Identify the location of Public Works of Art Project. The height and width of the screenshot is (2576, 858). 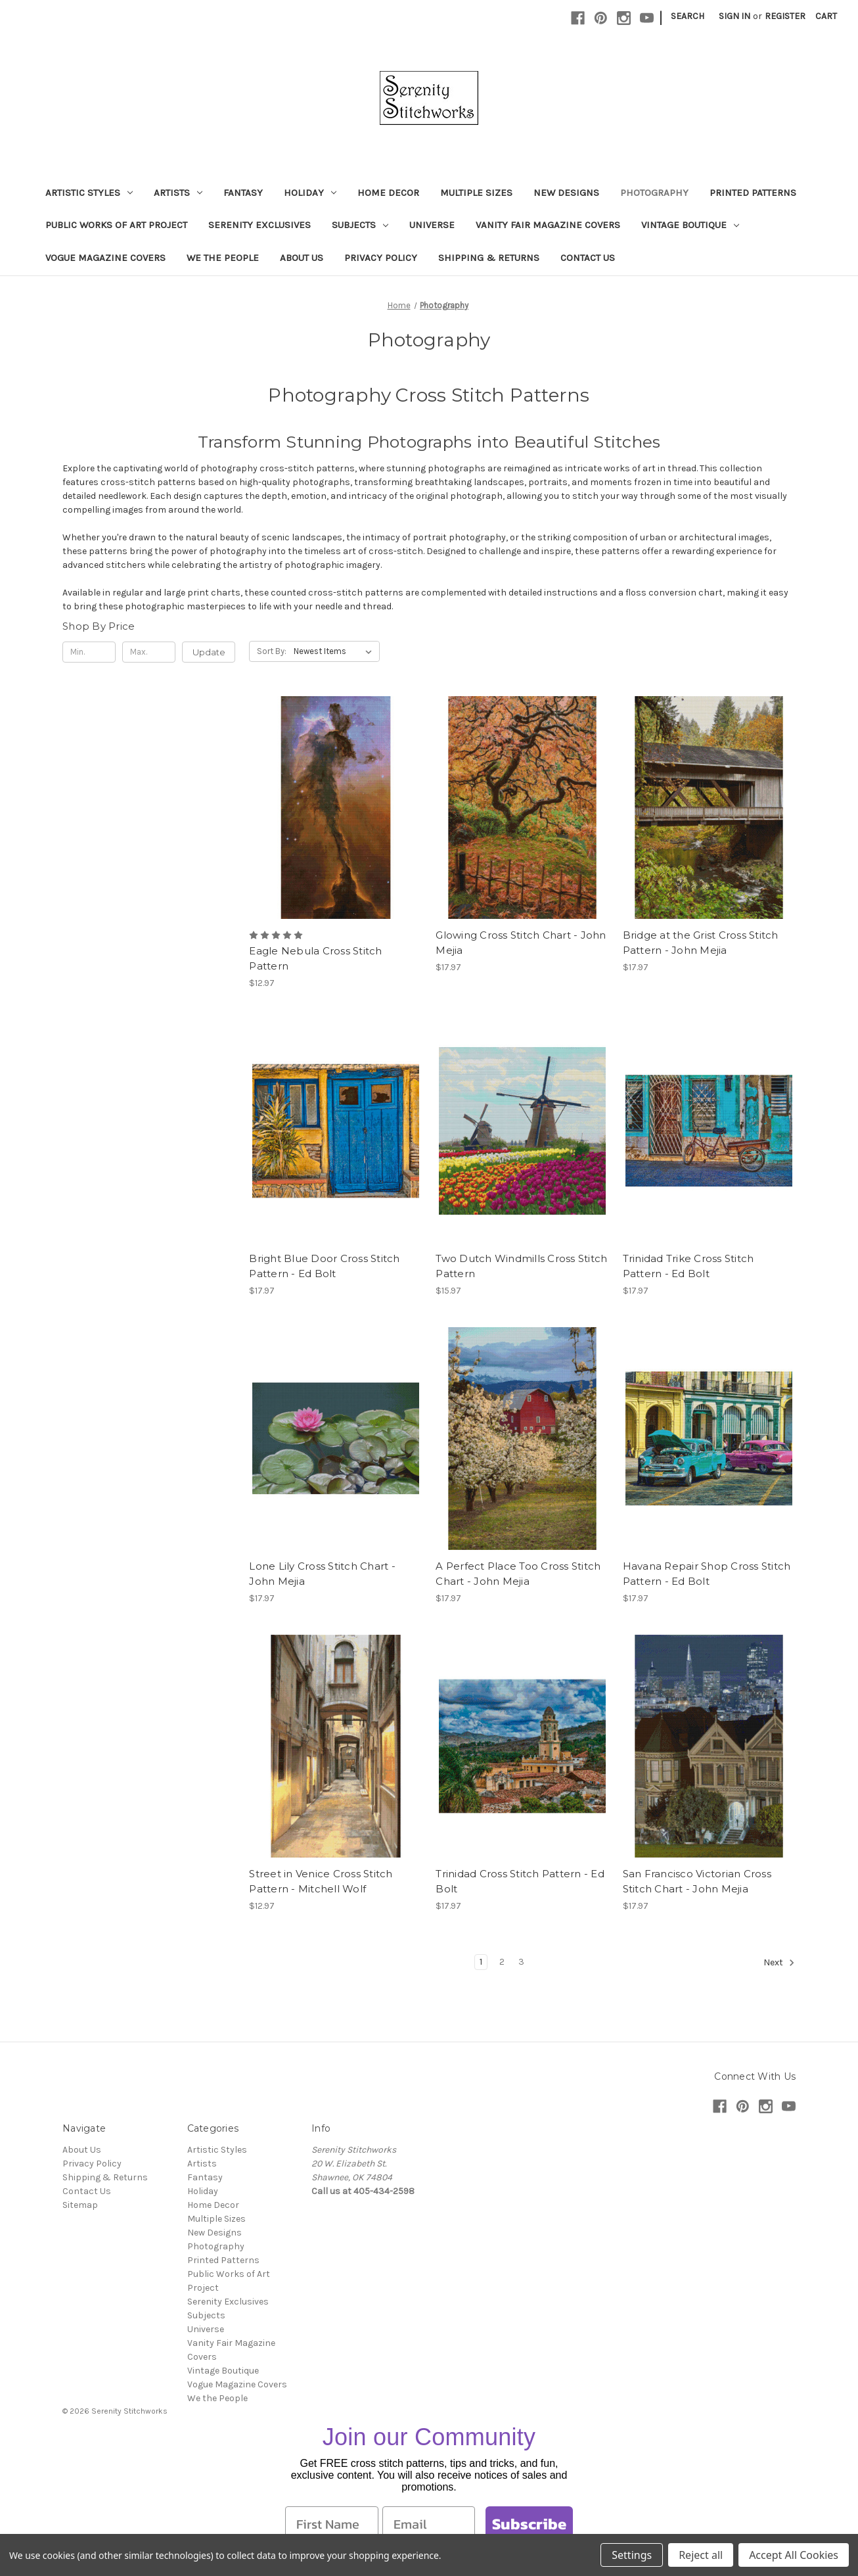
(116, 225).